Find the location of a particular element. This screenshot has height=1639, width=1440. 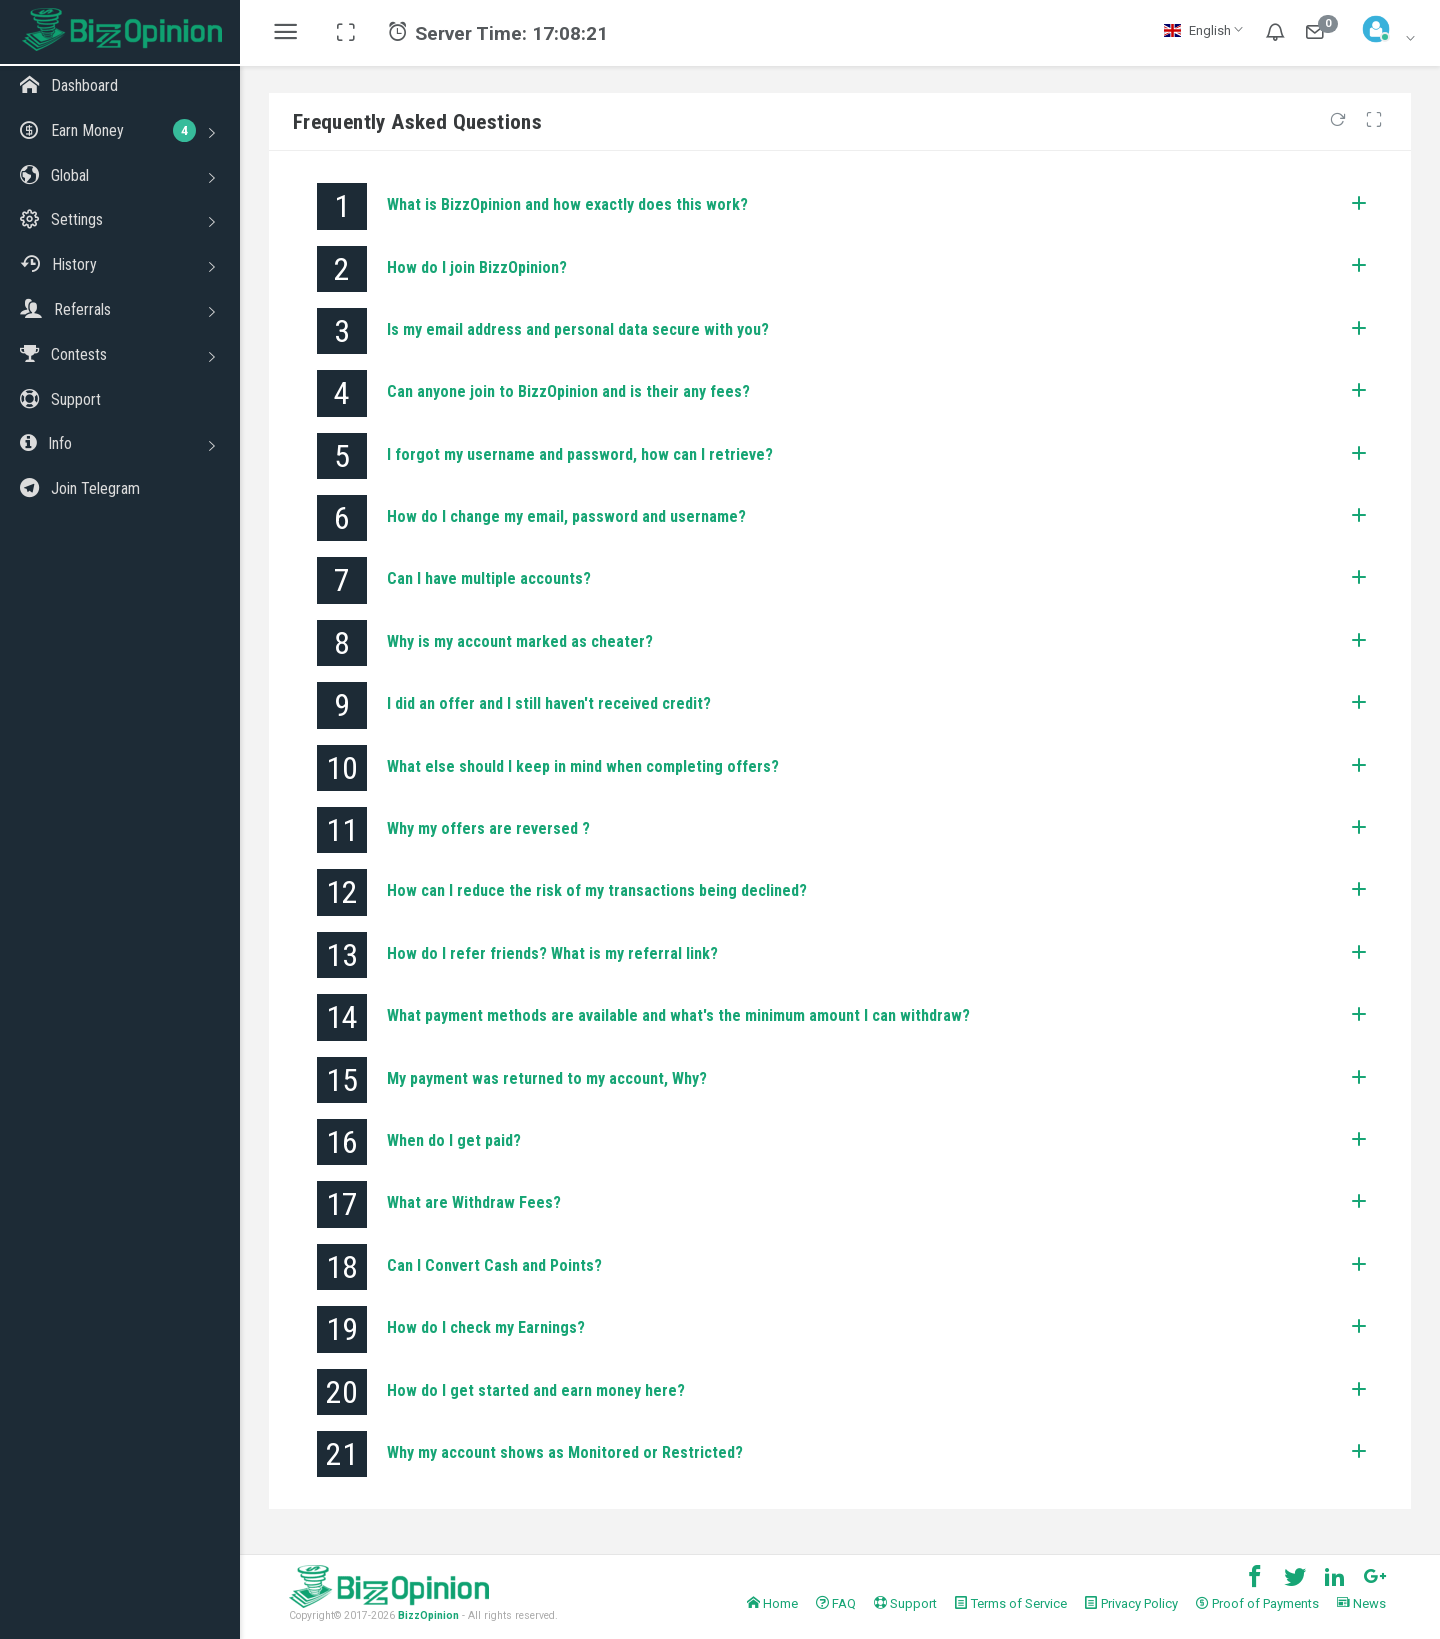

Can I Convert Cash and Points? is located at coordinates (494, 1265).